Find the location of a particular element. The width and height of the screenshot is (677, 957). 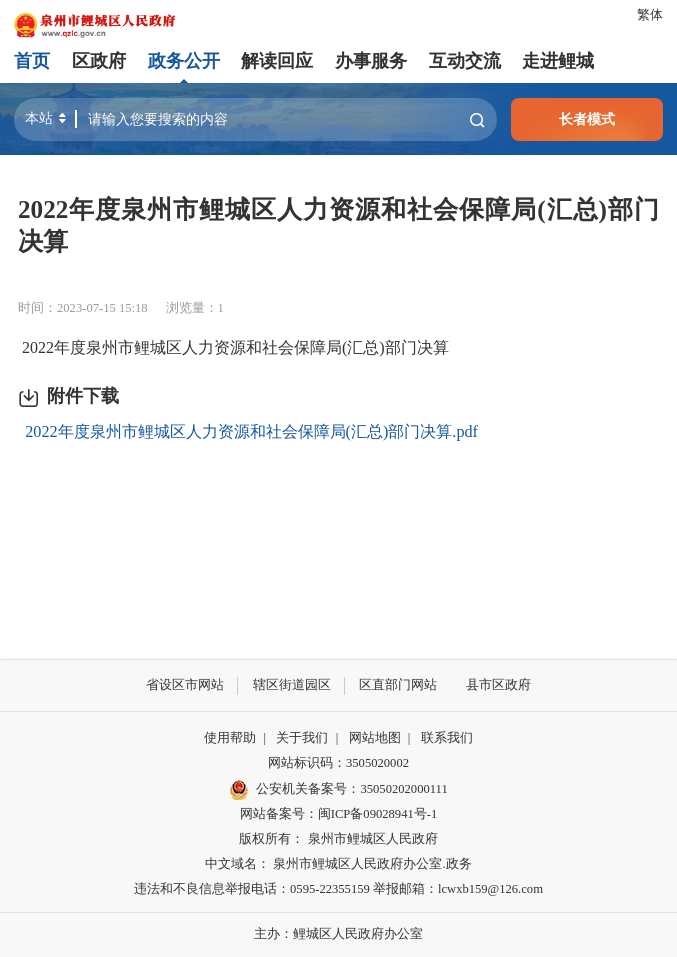

长者模式 is located at coordinates (587, 119).